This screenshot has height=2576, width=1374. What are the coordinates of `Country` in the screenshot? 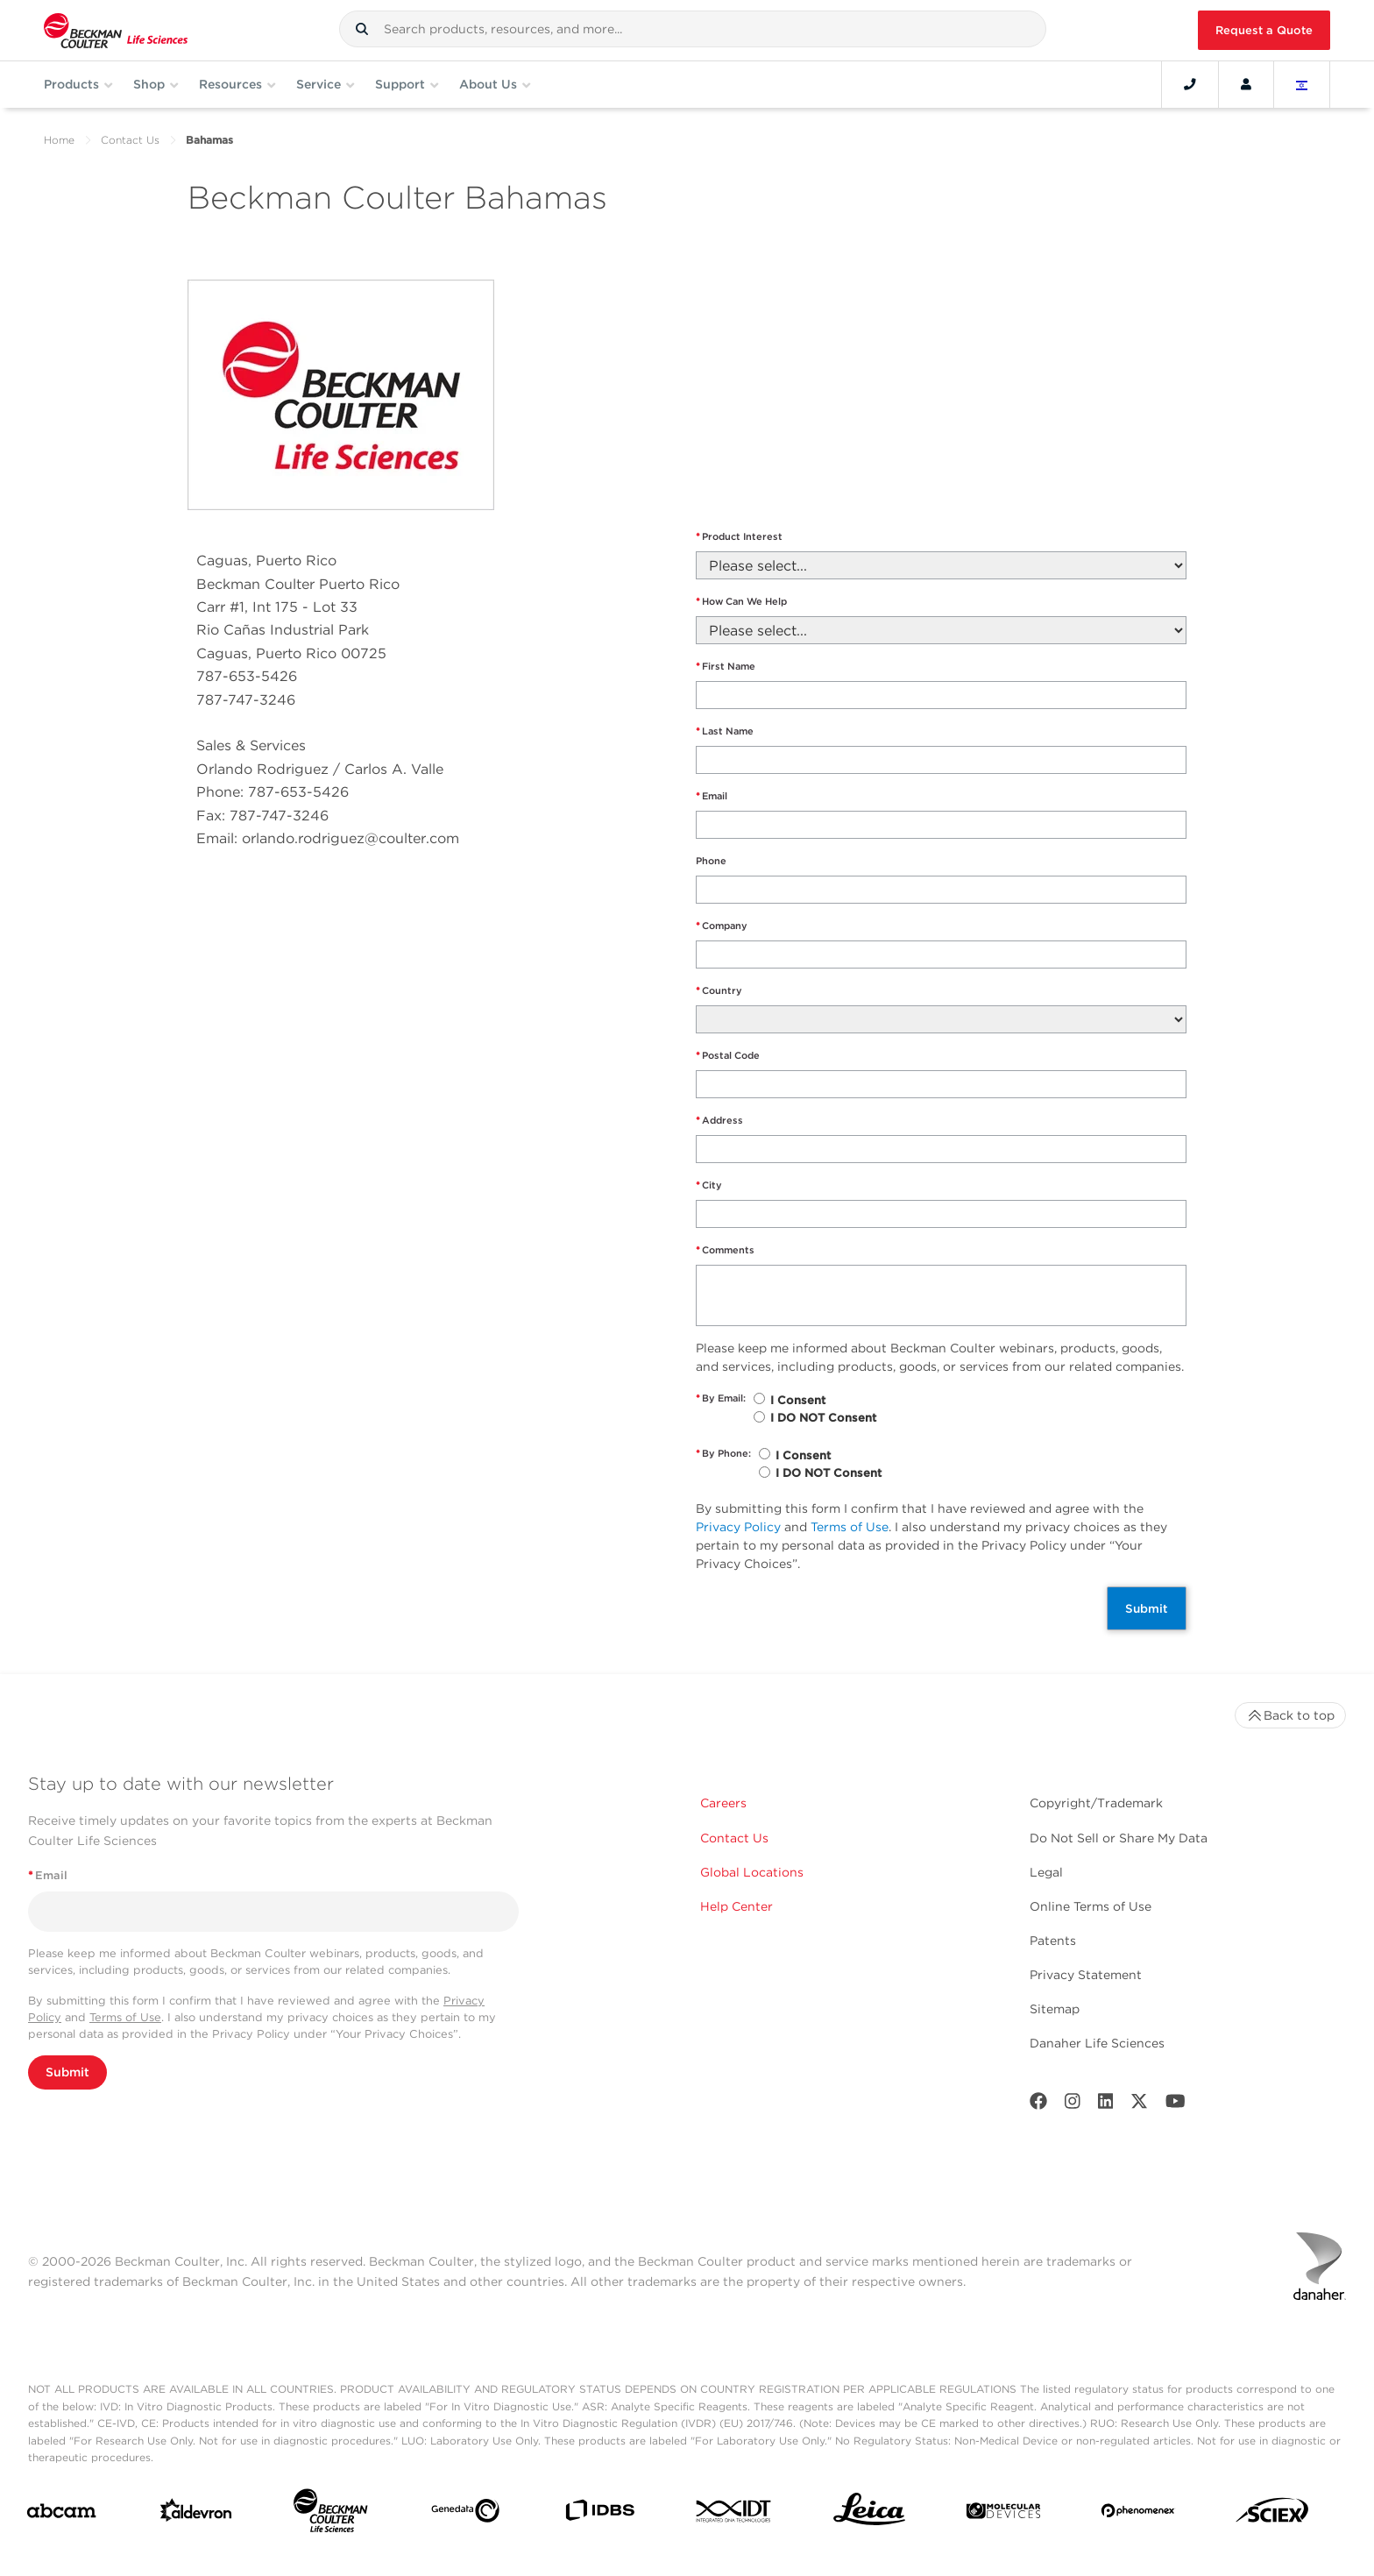 It's located at (719, 990).